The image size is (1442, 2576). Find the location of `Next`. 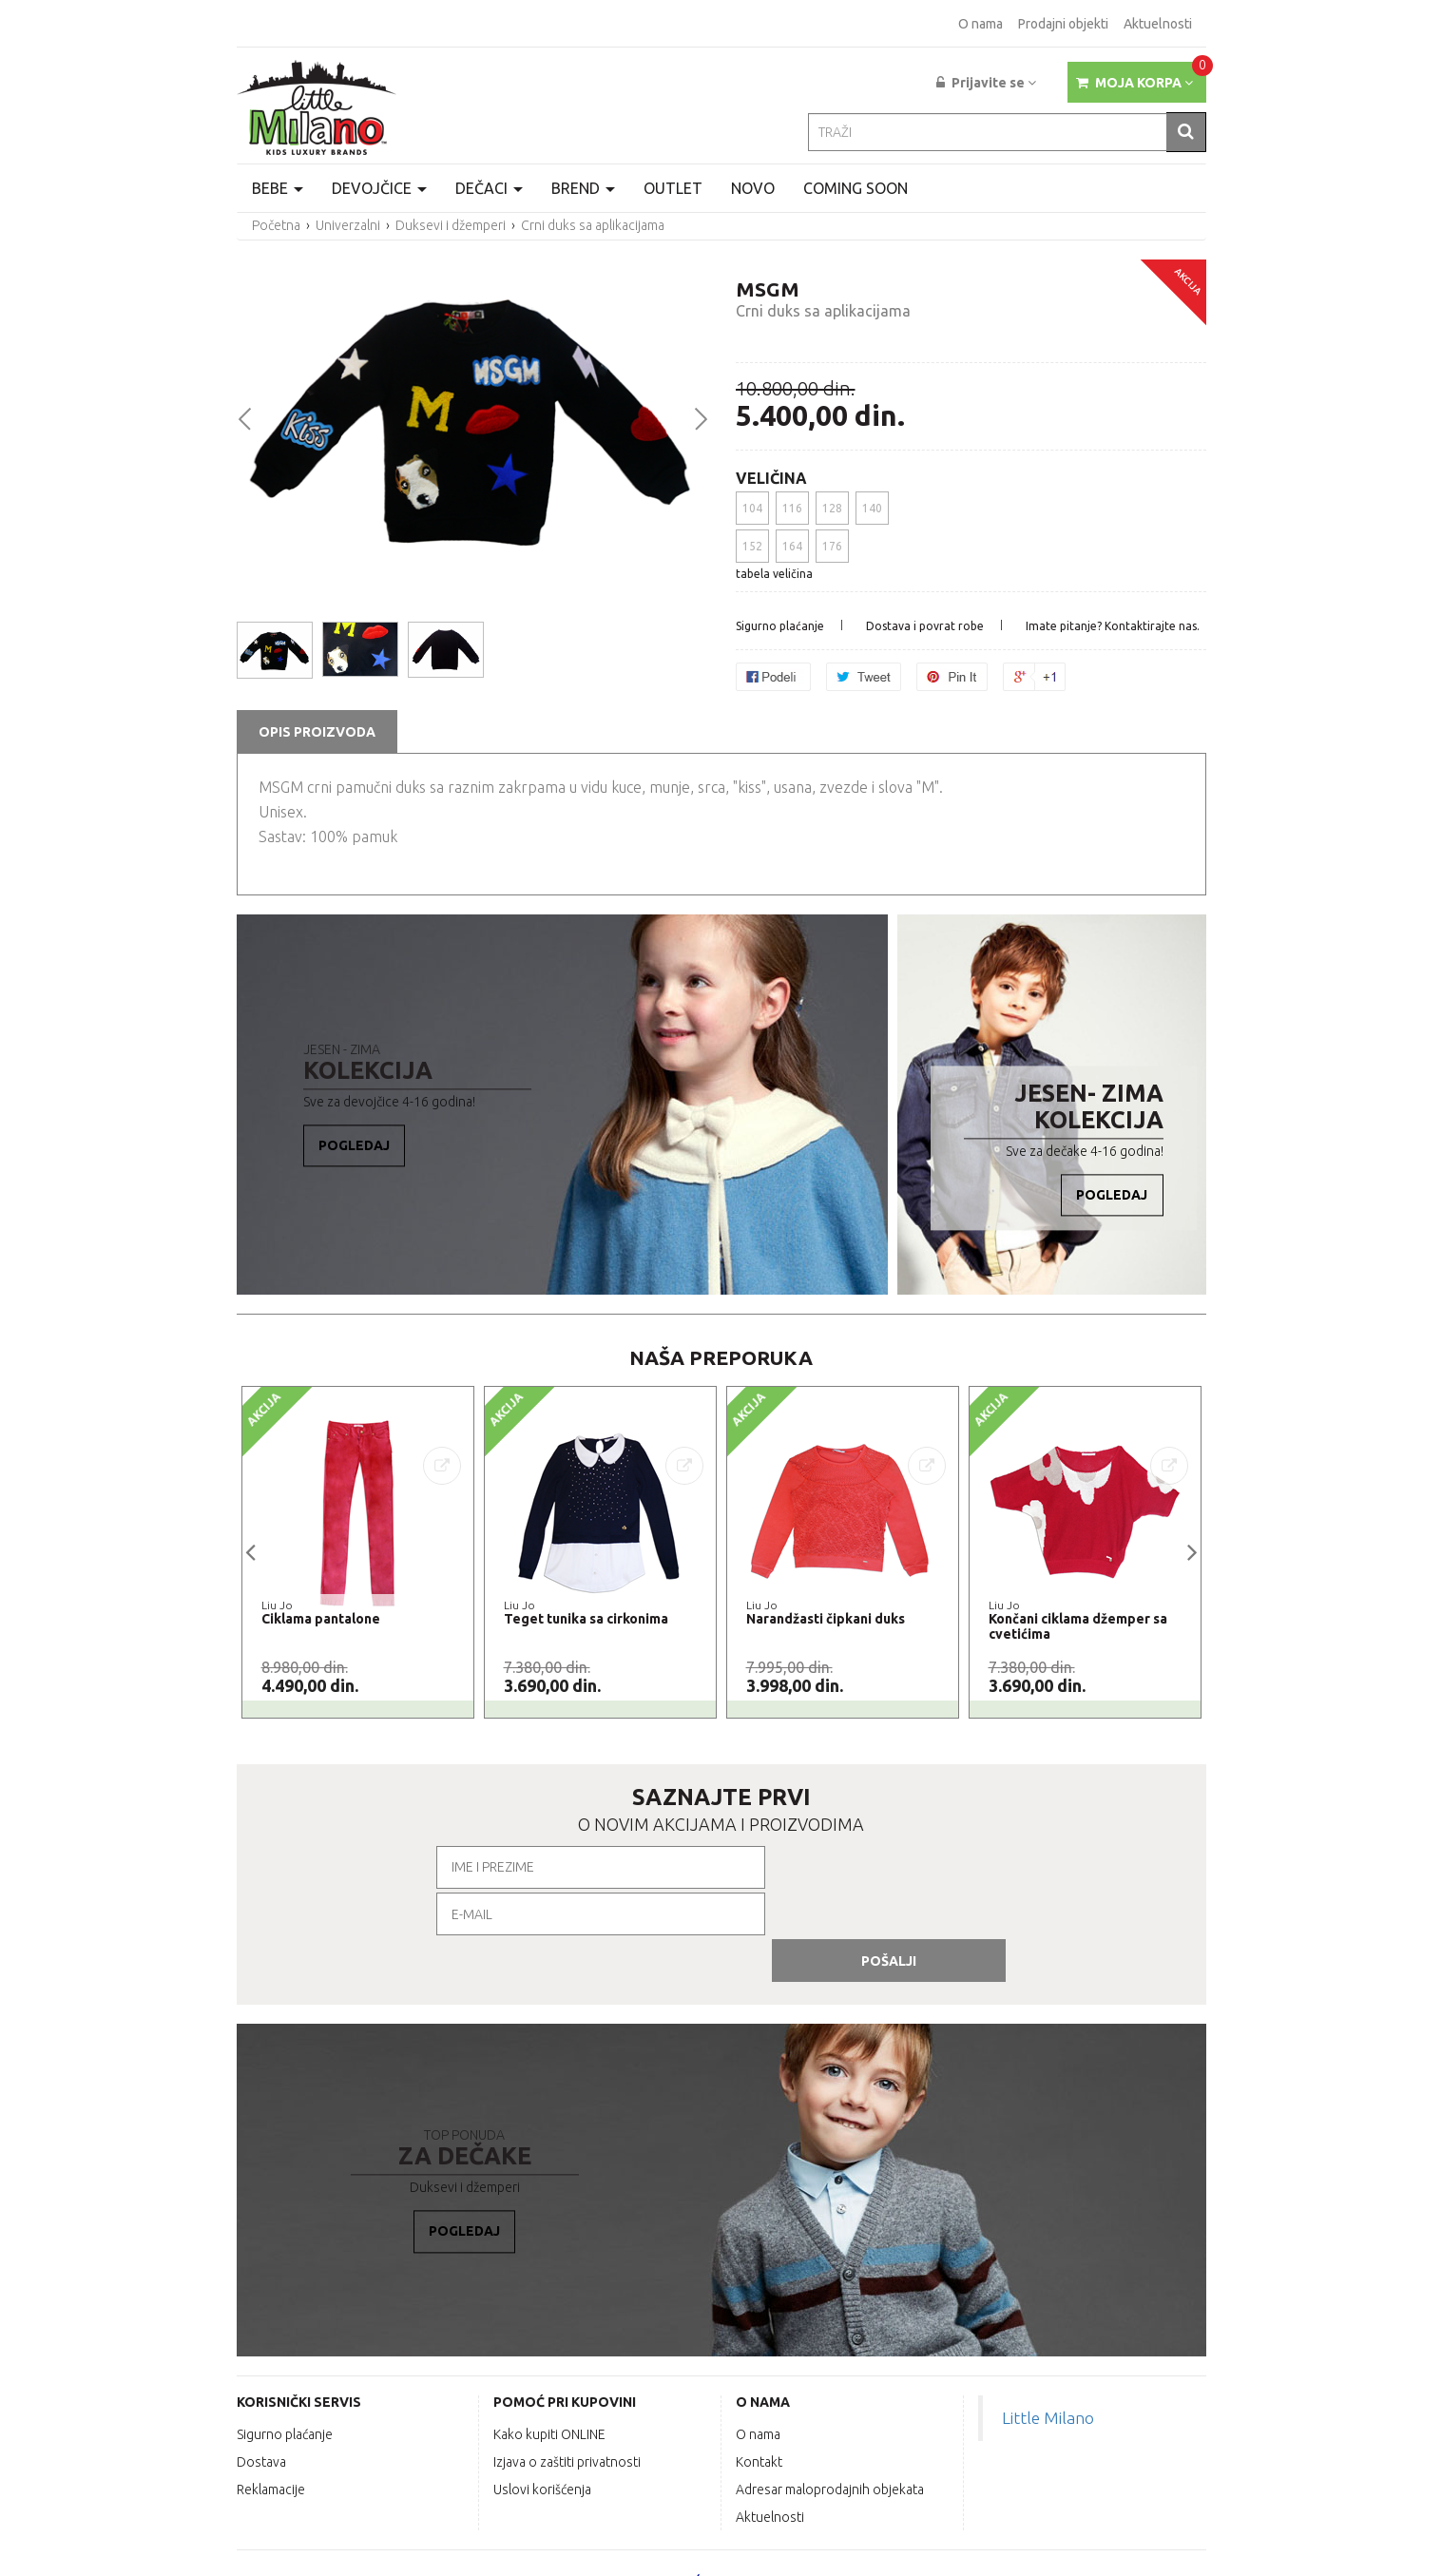

Next is located at coordinates (700, 417).